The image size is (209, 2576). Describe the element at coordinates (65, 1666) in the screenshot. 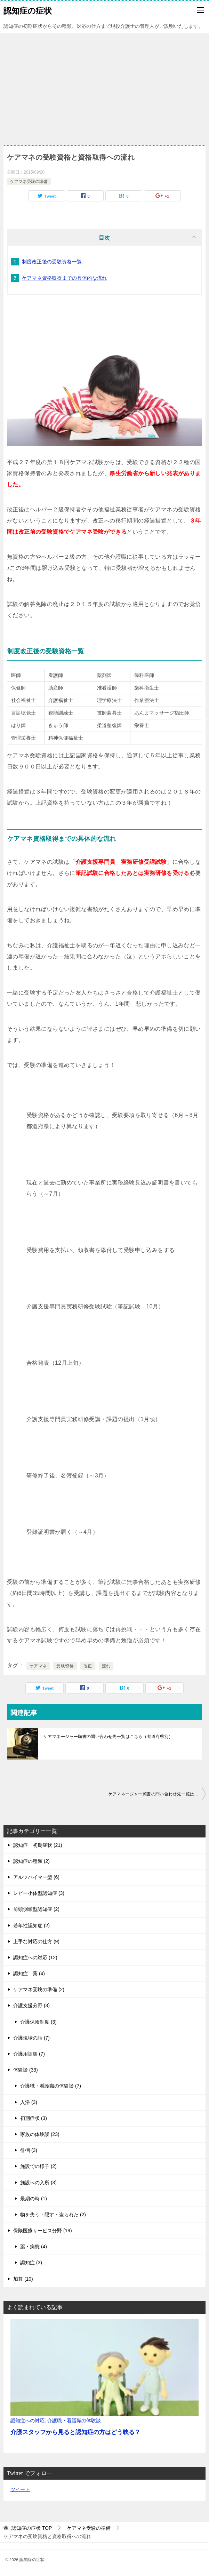

I see `受験資格` at that location.